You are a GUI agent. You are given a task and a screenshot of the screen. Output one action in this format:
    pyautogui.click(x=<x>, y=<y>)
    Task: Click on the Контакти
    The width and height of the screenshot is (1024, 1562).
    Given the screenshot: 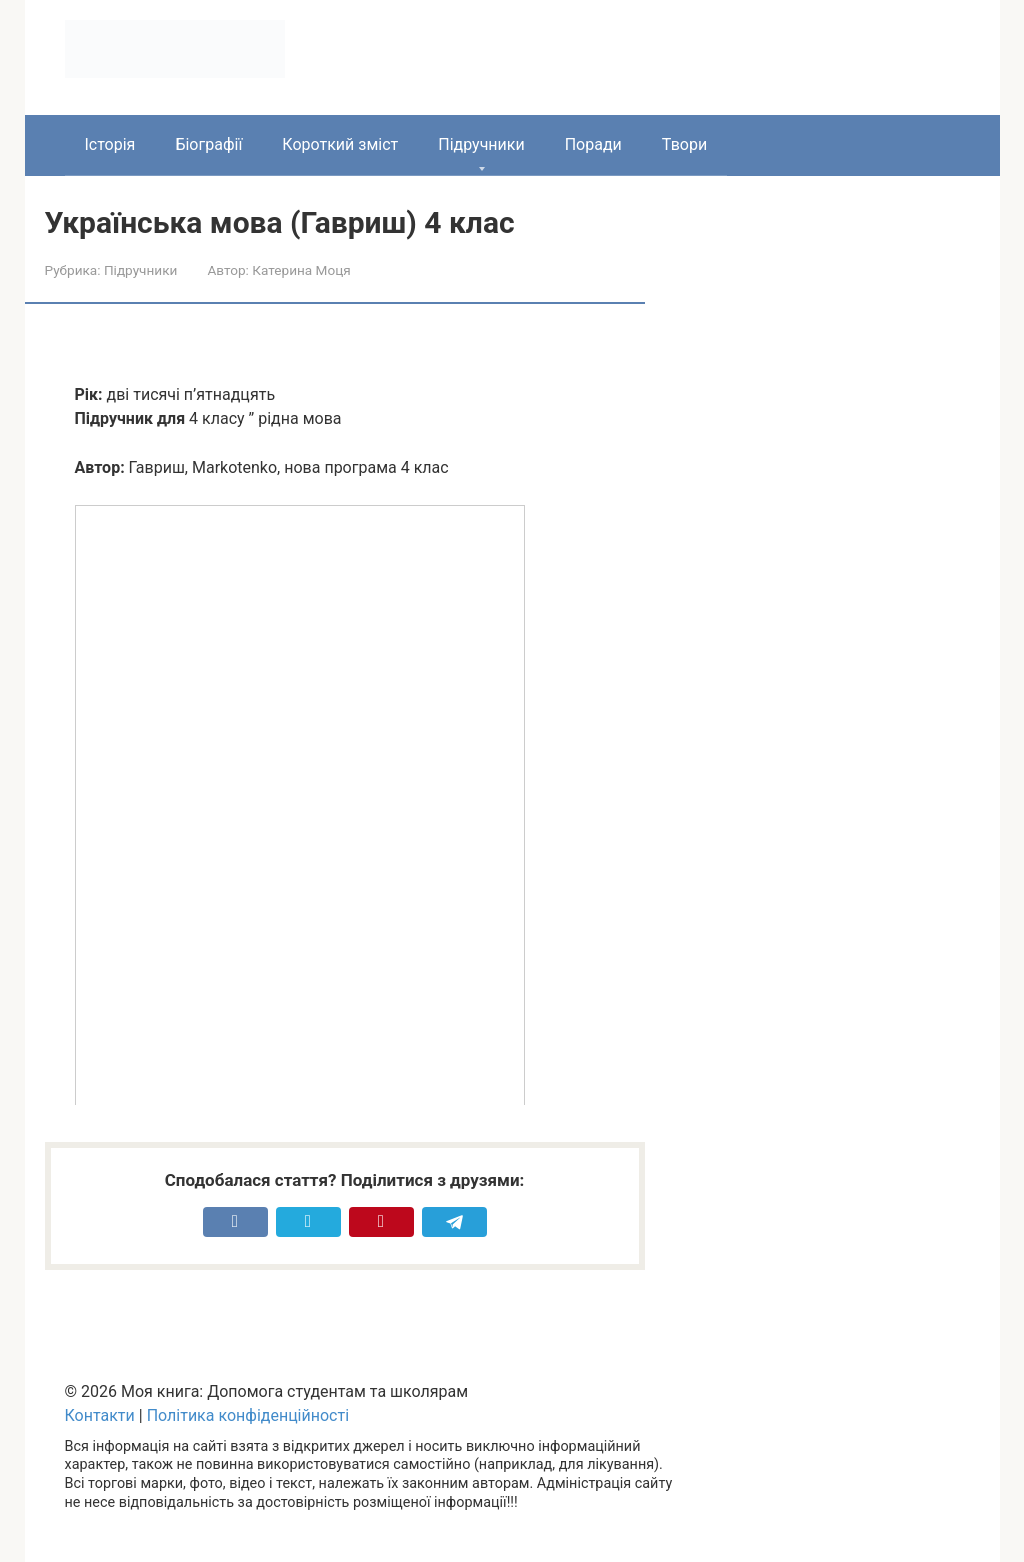 What is the action you would take?
    pyautogui.click(x=100, y=1415)
    